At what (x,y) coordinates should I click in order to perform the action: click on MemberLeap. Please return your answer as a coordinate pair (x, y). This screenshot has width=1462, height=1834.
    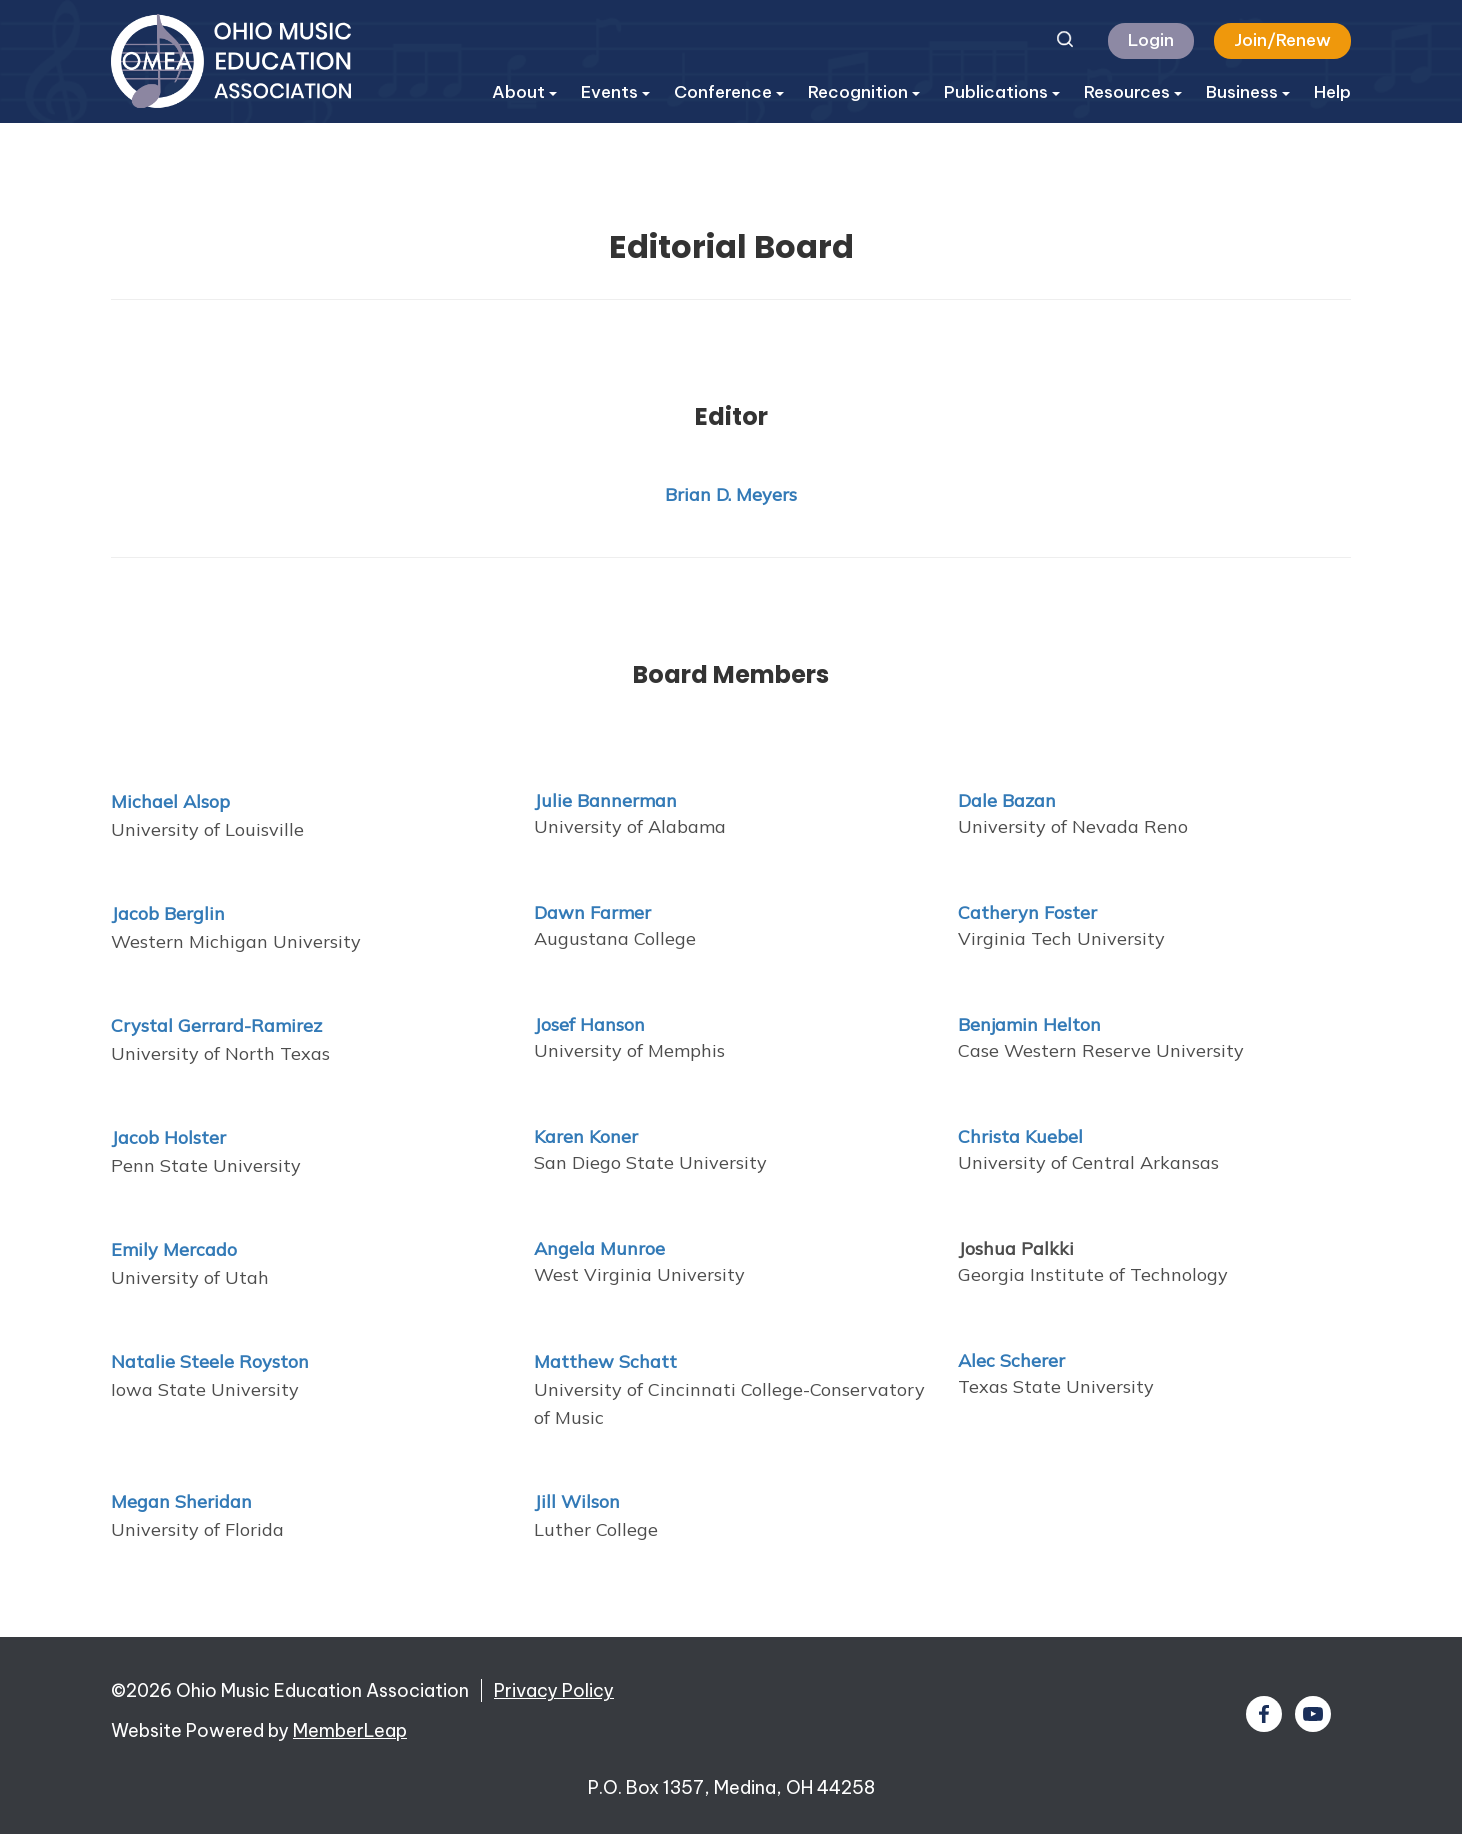
    Looking at the image, I should click on (350, 1730).